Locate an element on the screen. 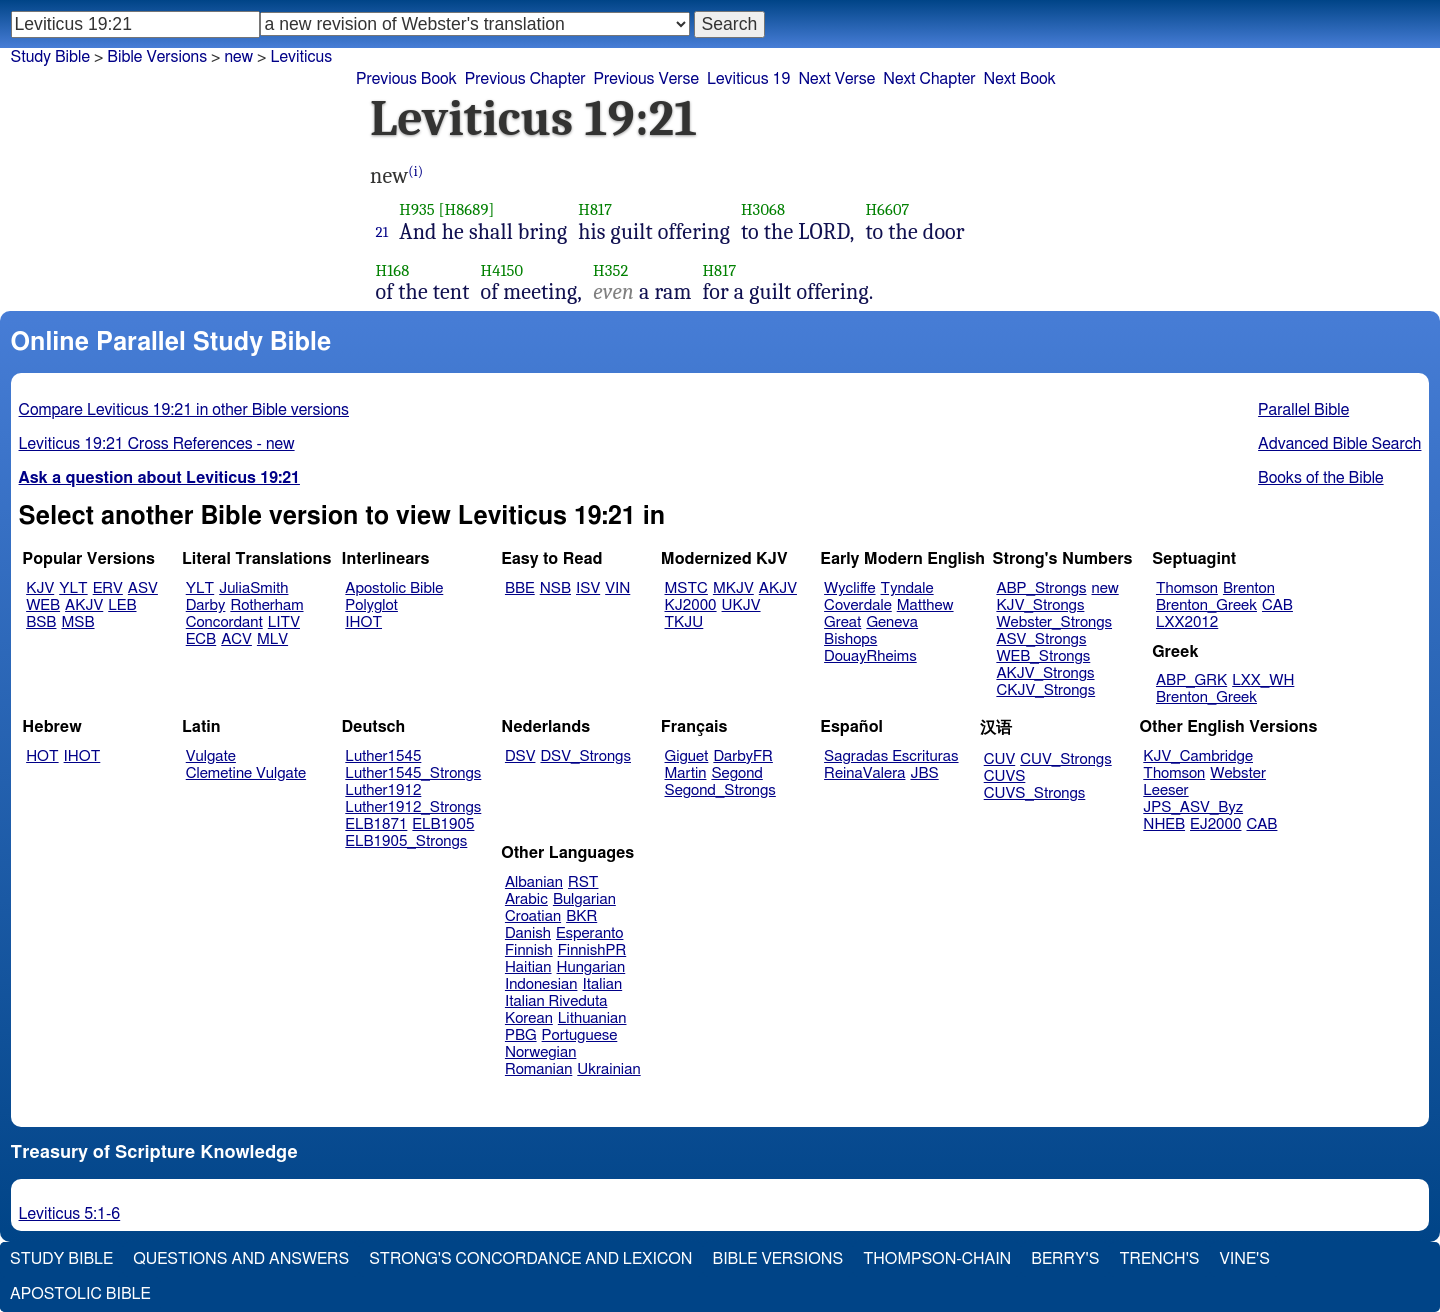 The width and height of the screenshot is (1440, 1312). Ukrainian is located at coordinates (608, 1069).